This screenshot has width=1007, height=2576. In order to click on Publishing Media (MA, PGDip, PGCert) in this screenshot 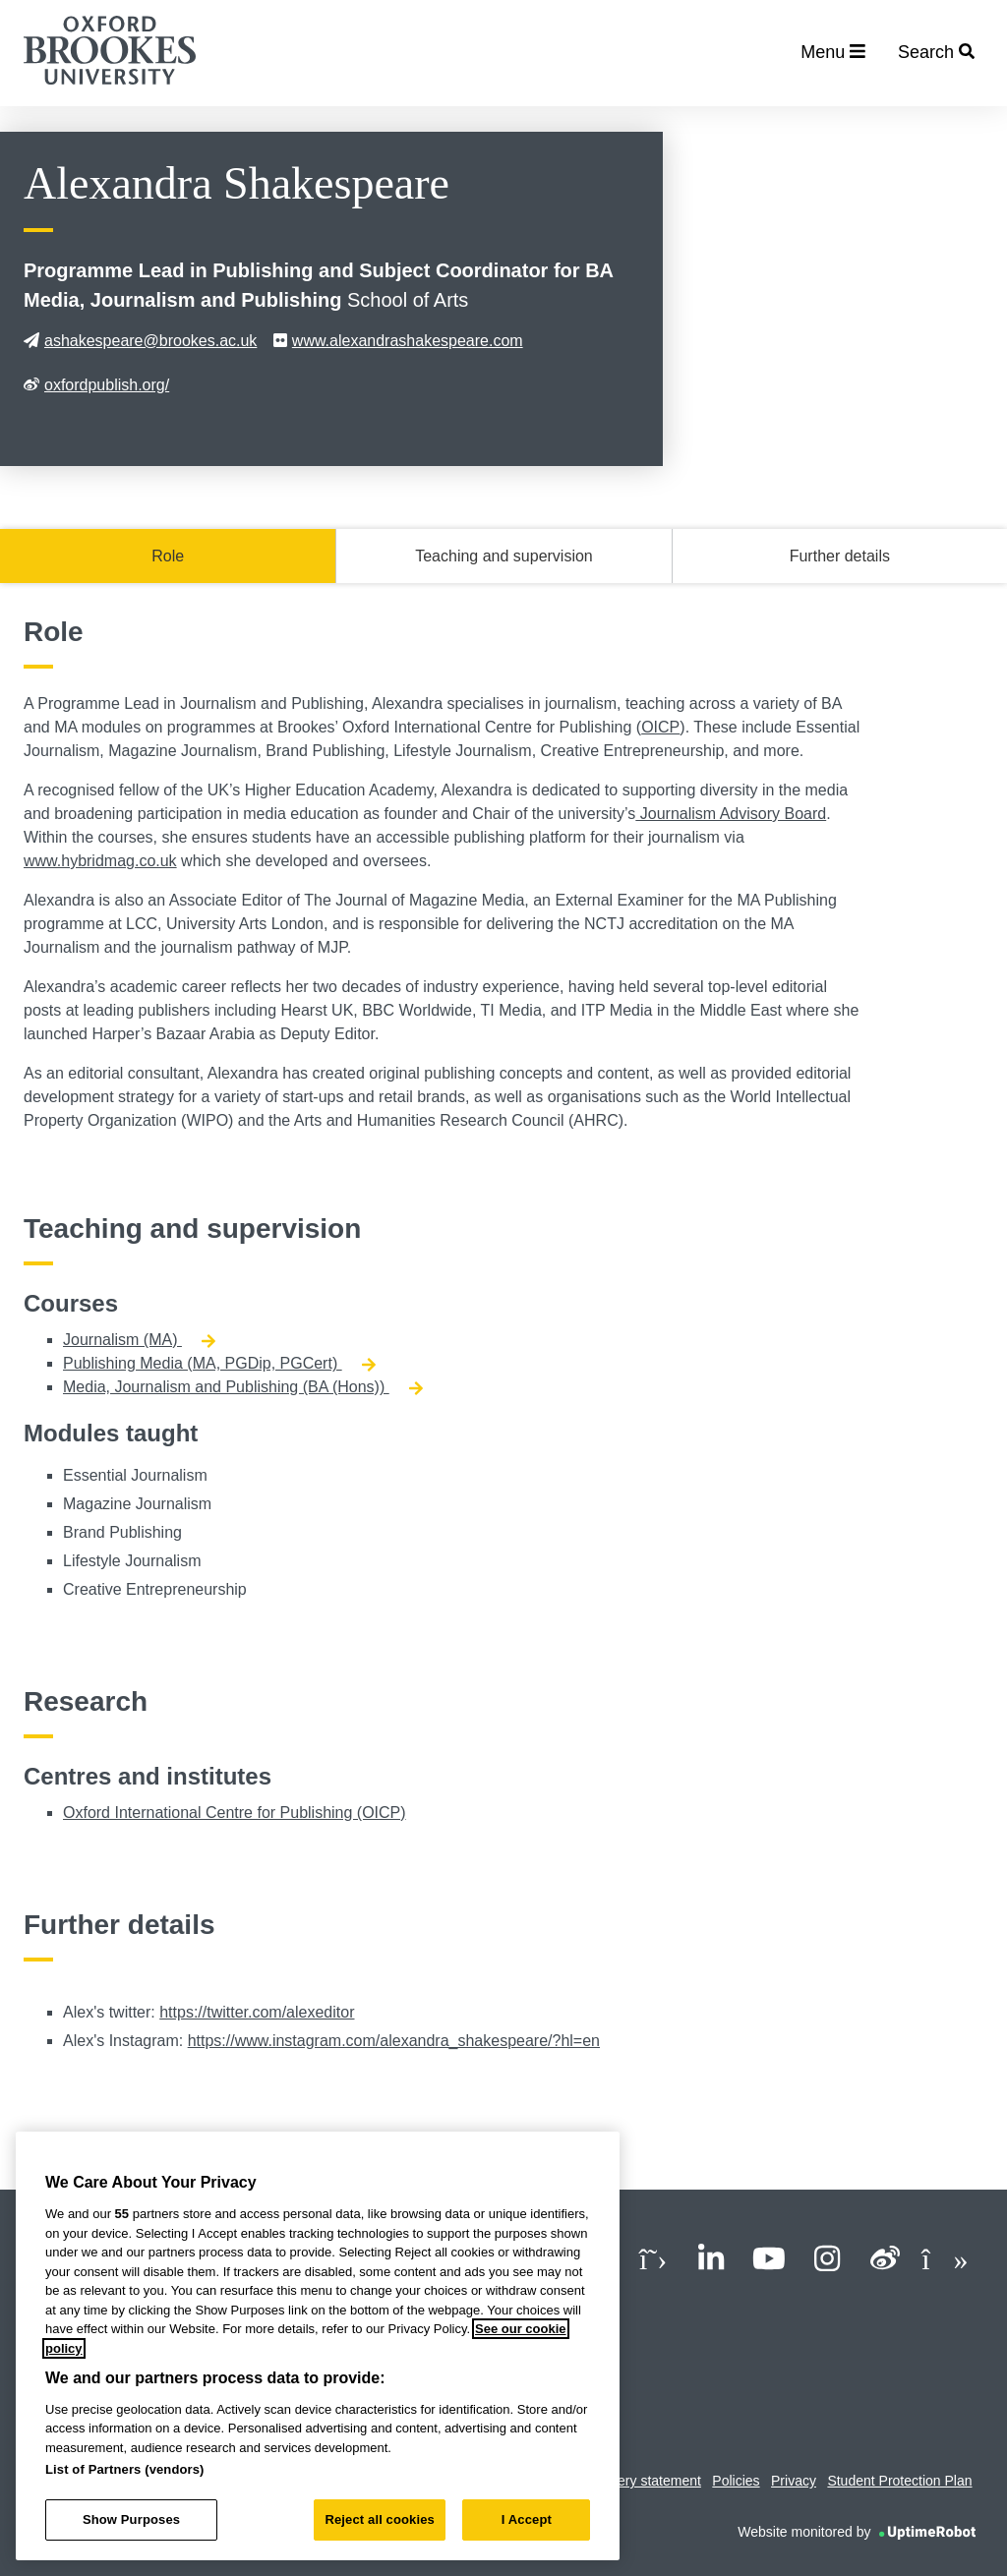, I will do `click(219, 1363)`.